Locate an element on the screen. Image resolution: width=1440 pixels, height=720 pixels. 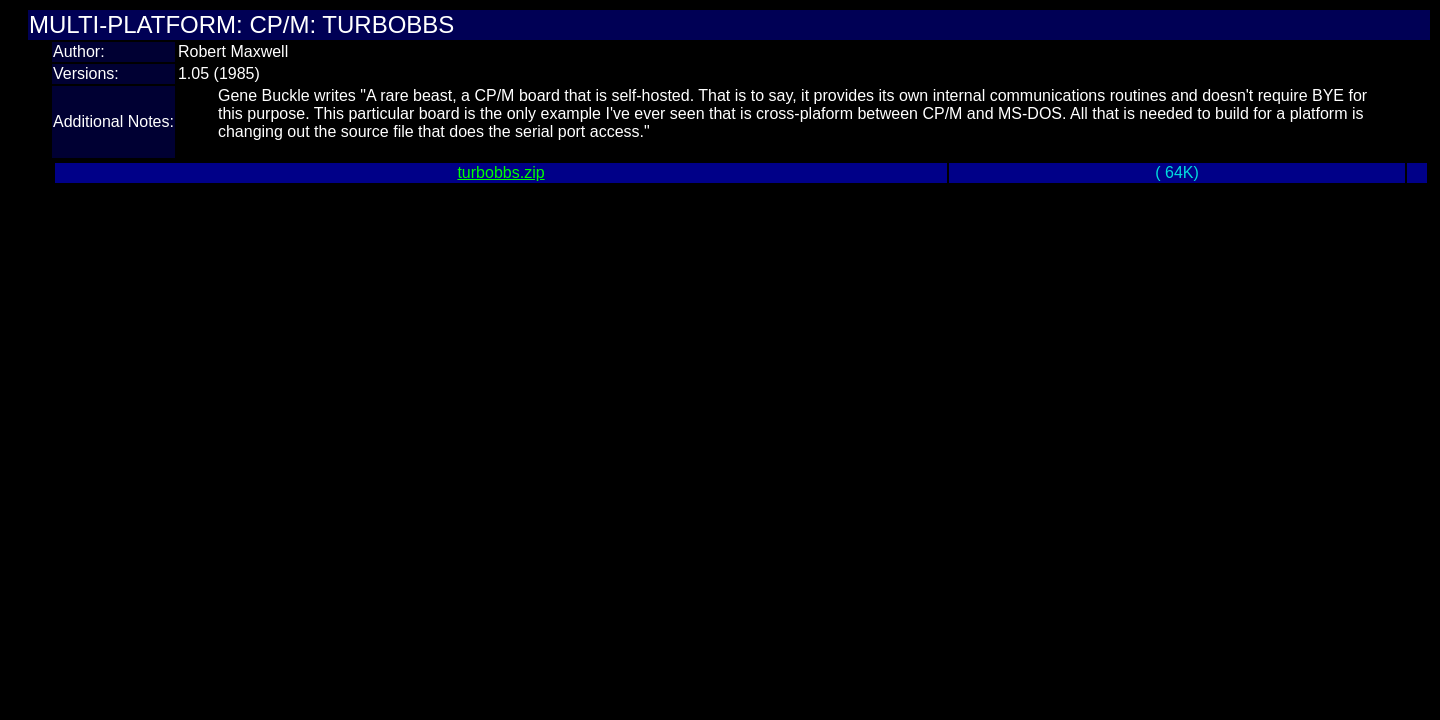
turbobbs.zip is located at coordinates (500, 172).